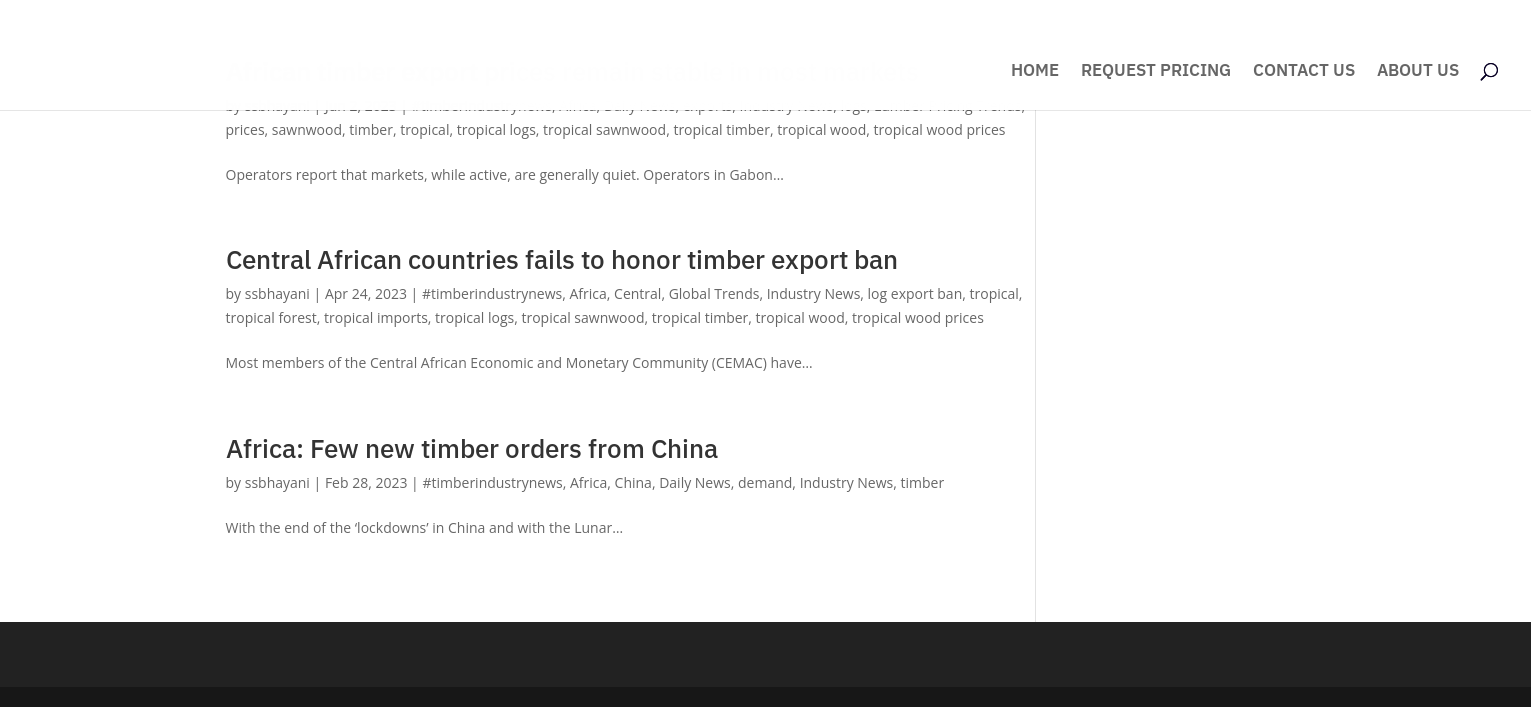 This screenshot has height=720, width=1531. I want to click on tropical, so click(424, 129).